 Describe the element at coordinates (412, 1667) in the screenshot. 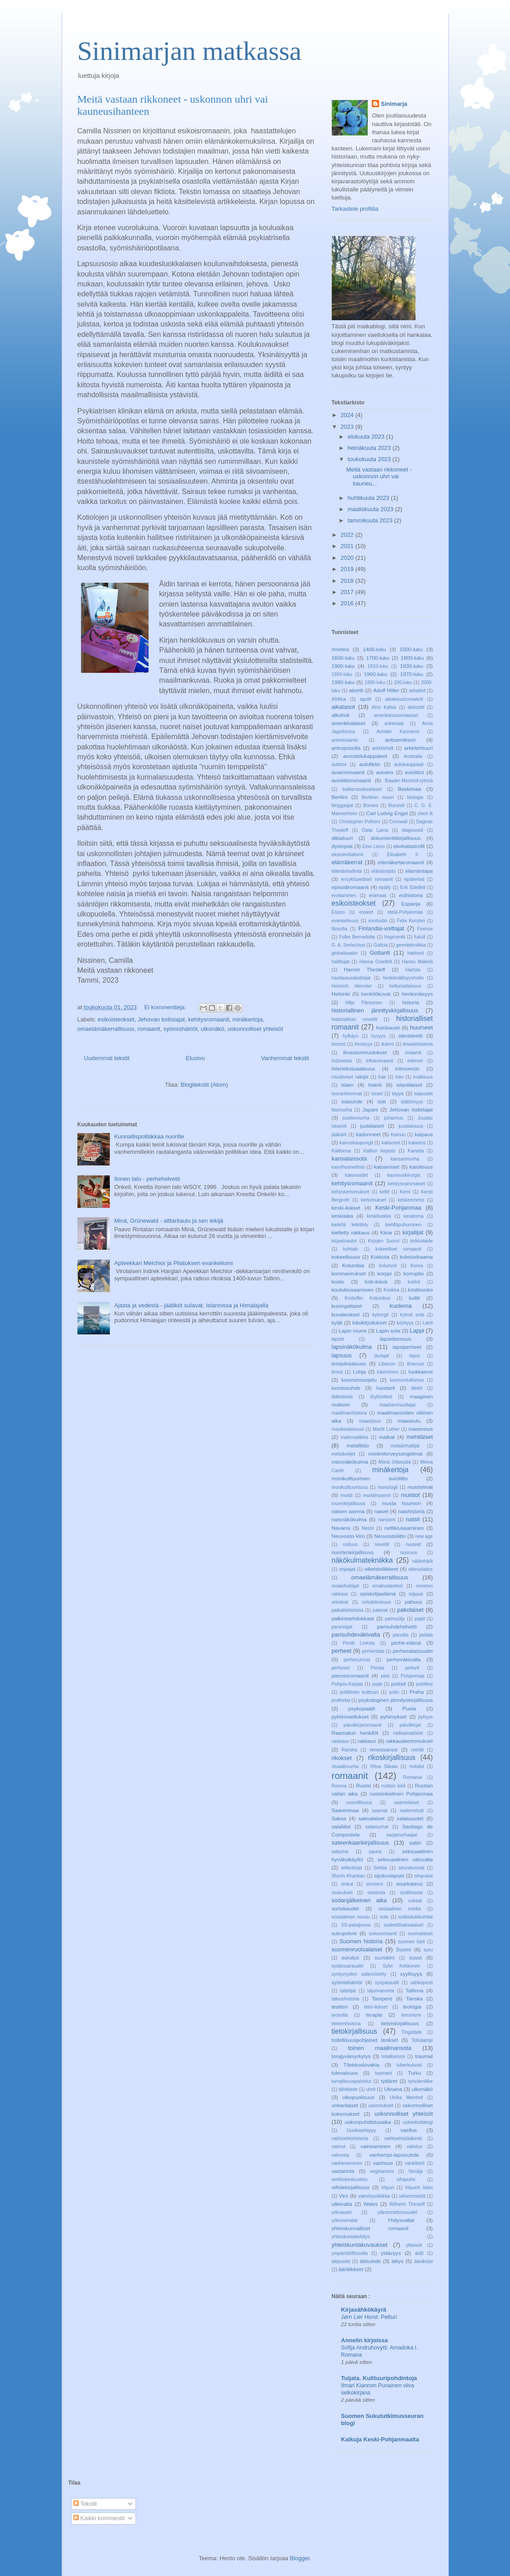

I see `petturit` at that location.